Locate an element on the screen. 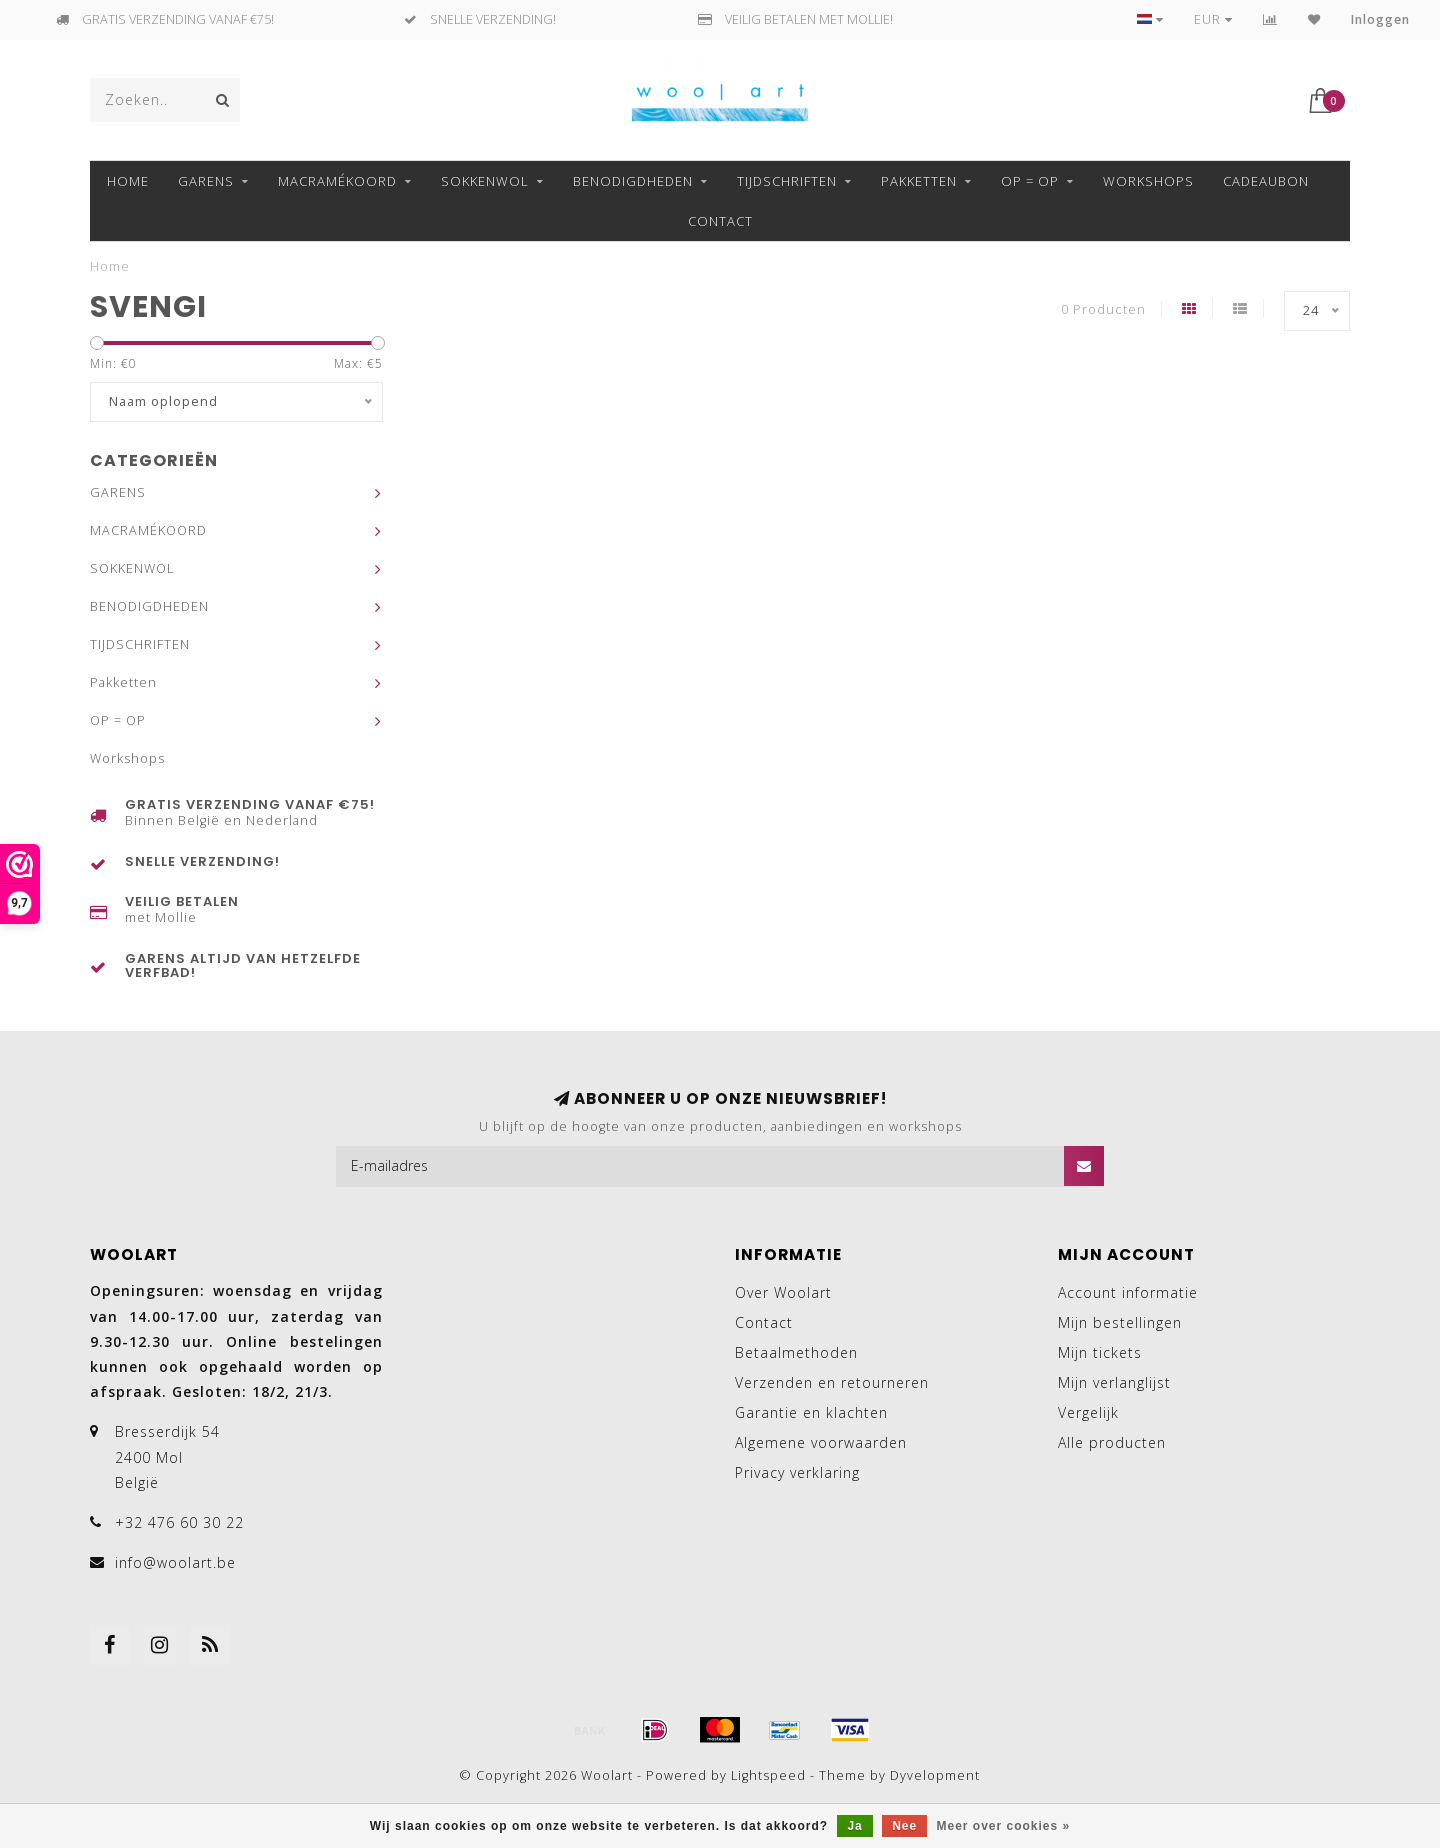 This screenshot has width=1440, height=1848. Account informatie is located at coordinates (1128, 1292).